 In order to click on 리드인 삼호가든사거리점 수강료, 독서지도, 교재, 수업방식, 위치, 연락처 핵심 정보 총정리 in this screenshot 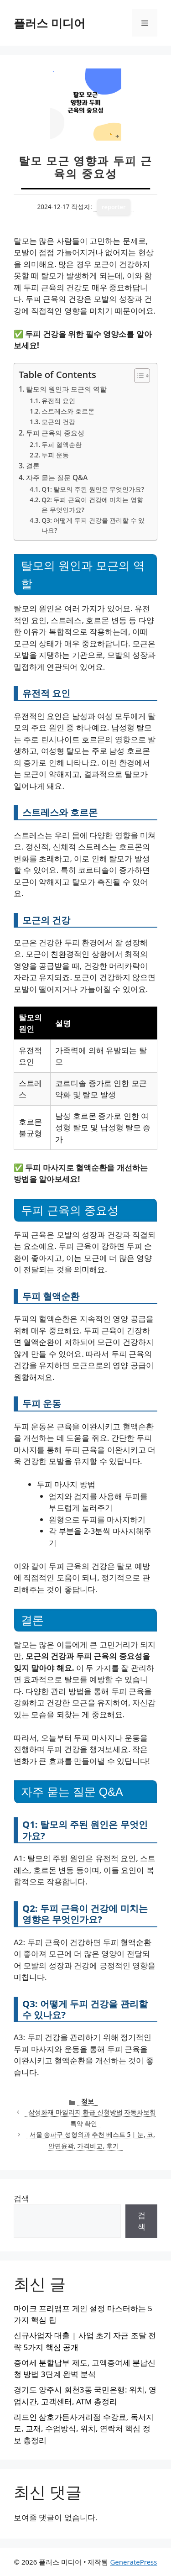, I will do `click(84, 2428)`.